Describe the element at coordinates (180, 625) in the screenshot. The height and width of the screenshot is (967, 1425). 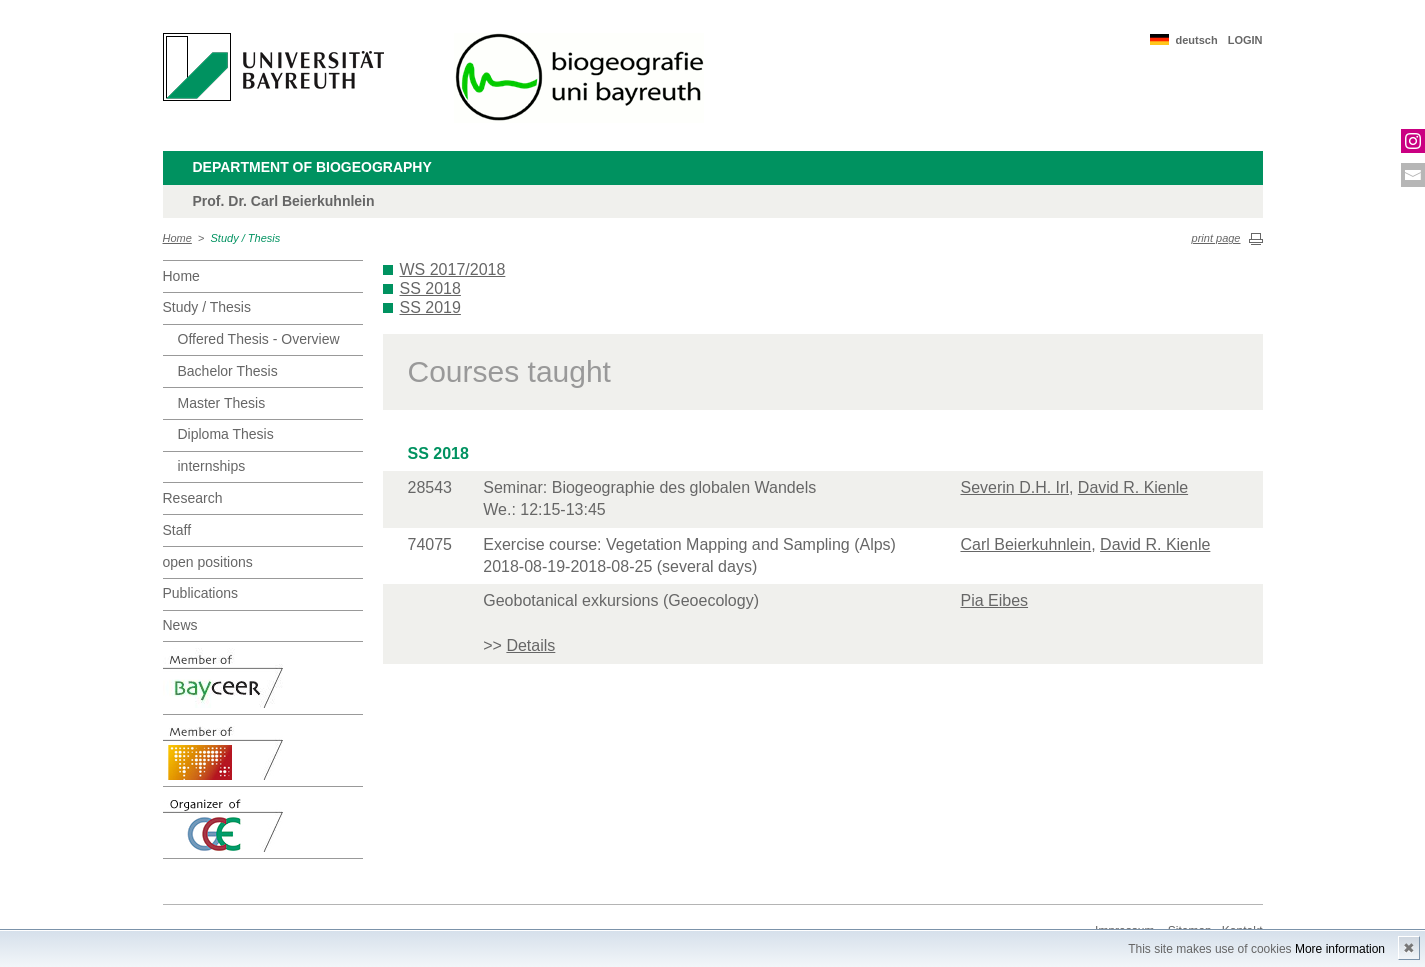
I see `News` at that location.